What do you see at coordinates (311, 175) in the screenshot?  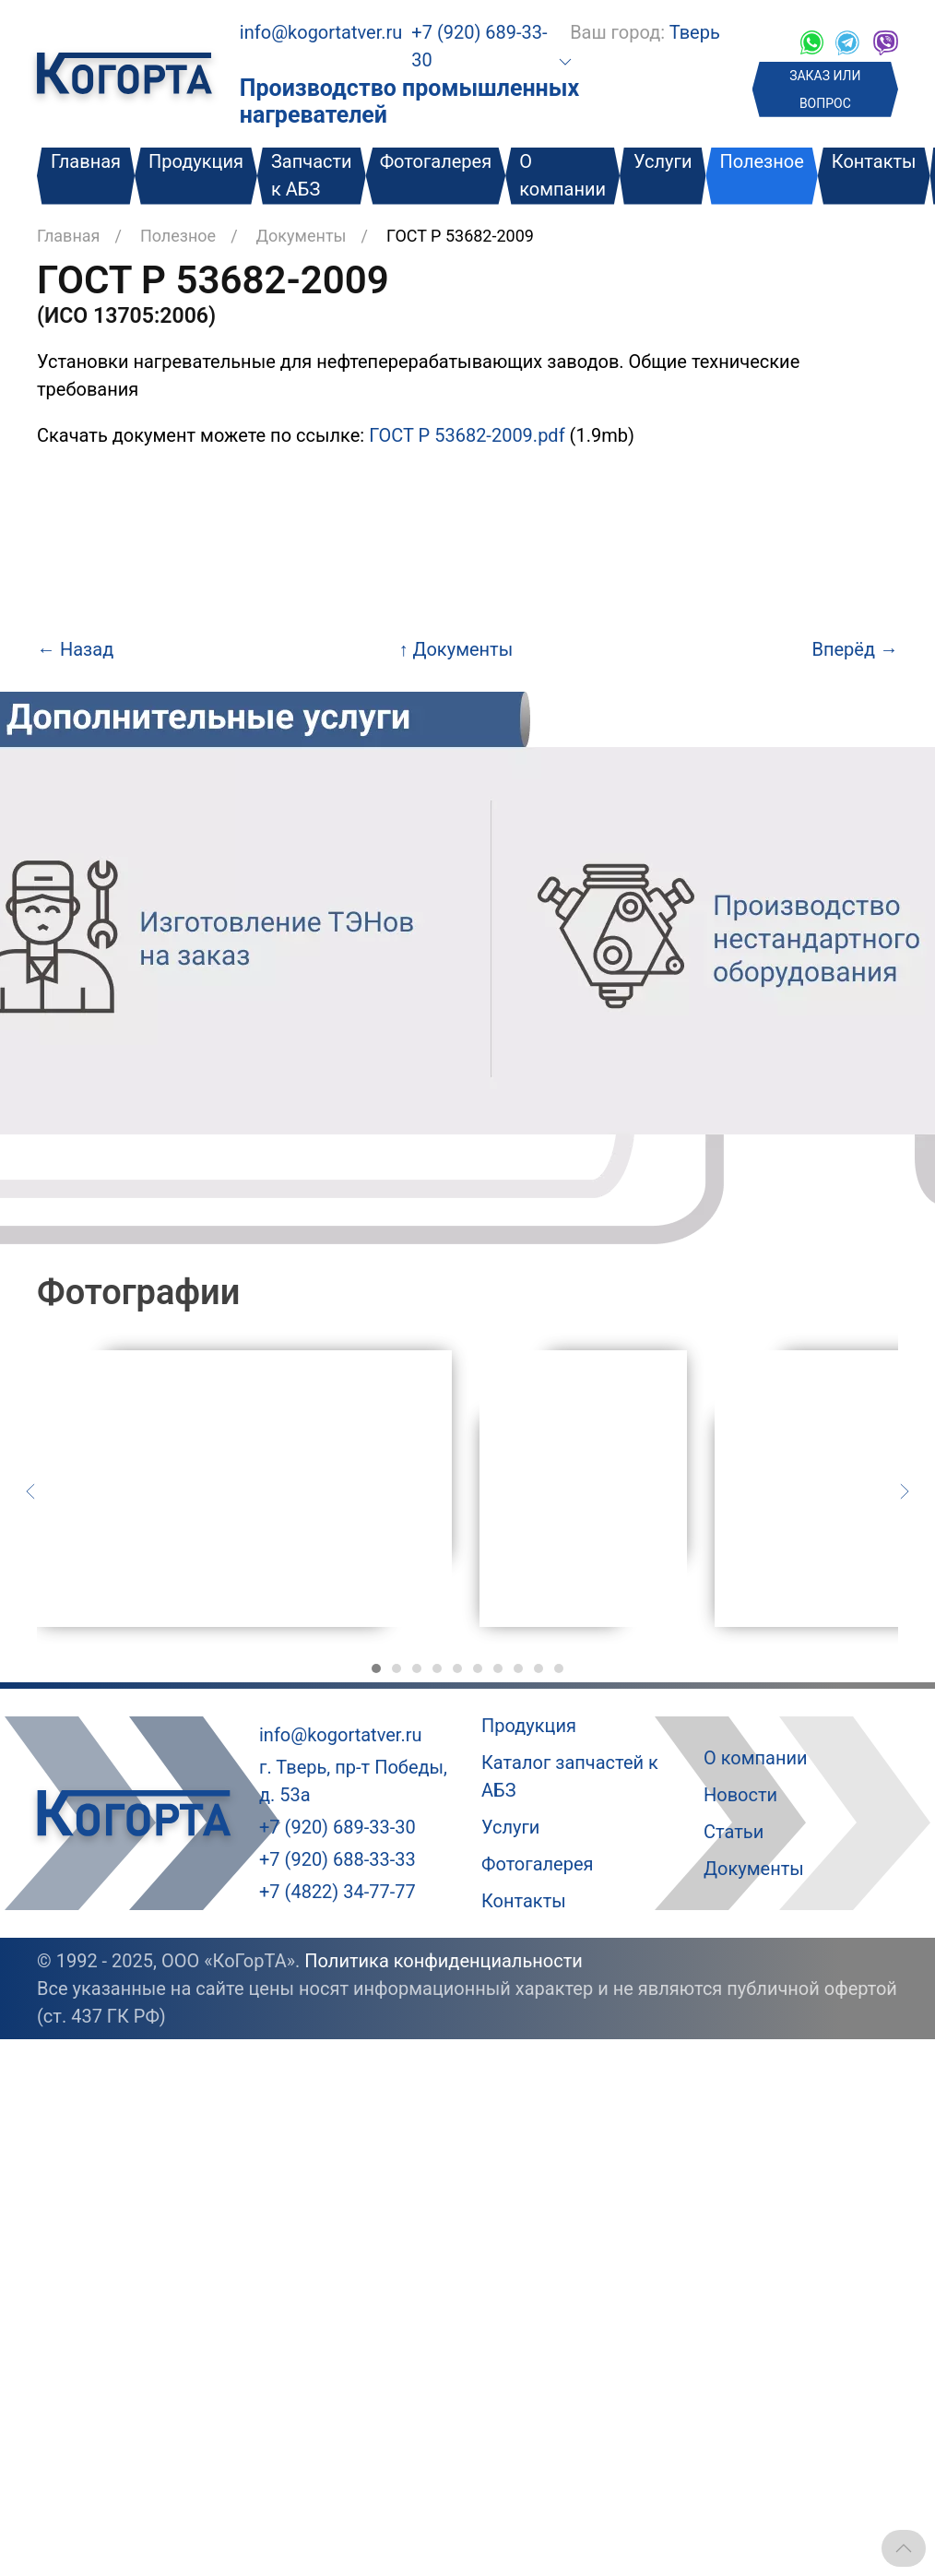 I see `Запчасти к АБЗ` at bounding box center [311, 175].